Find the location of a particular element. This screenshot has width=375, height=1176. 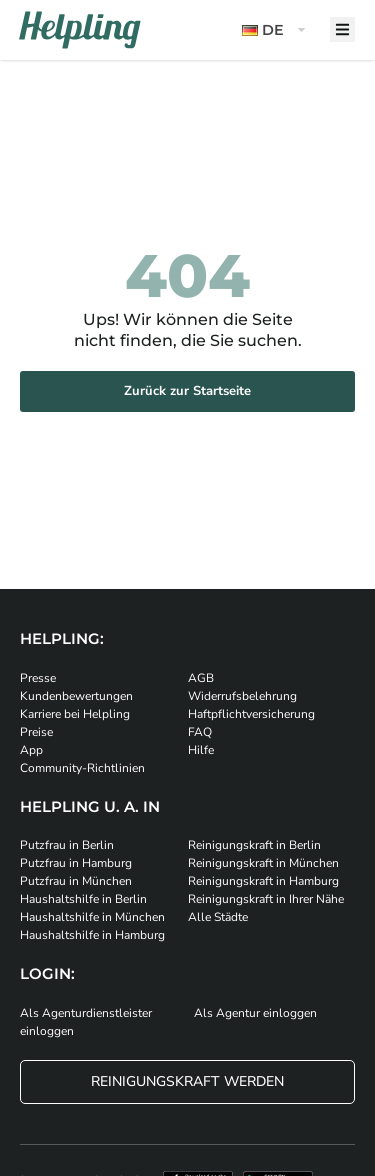

Reinigungskraft in Ihrer Nähe is located at coordinates (266, 899).